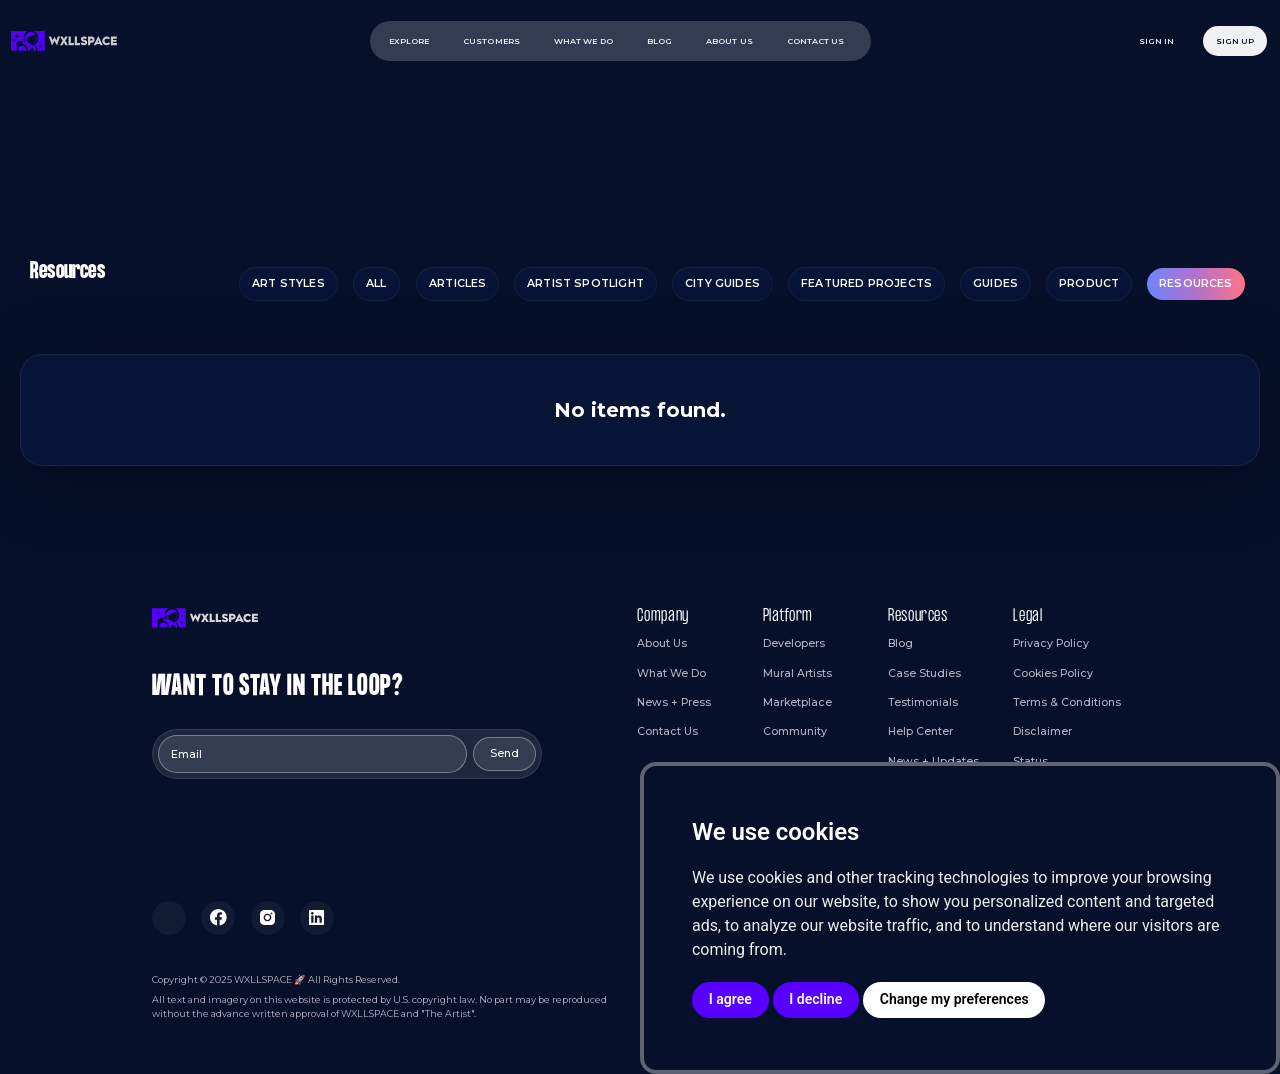 Image resolution: width=1280 pixels, height=1074 pixels. I want to click on [home], so click(64, 40).